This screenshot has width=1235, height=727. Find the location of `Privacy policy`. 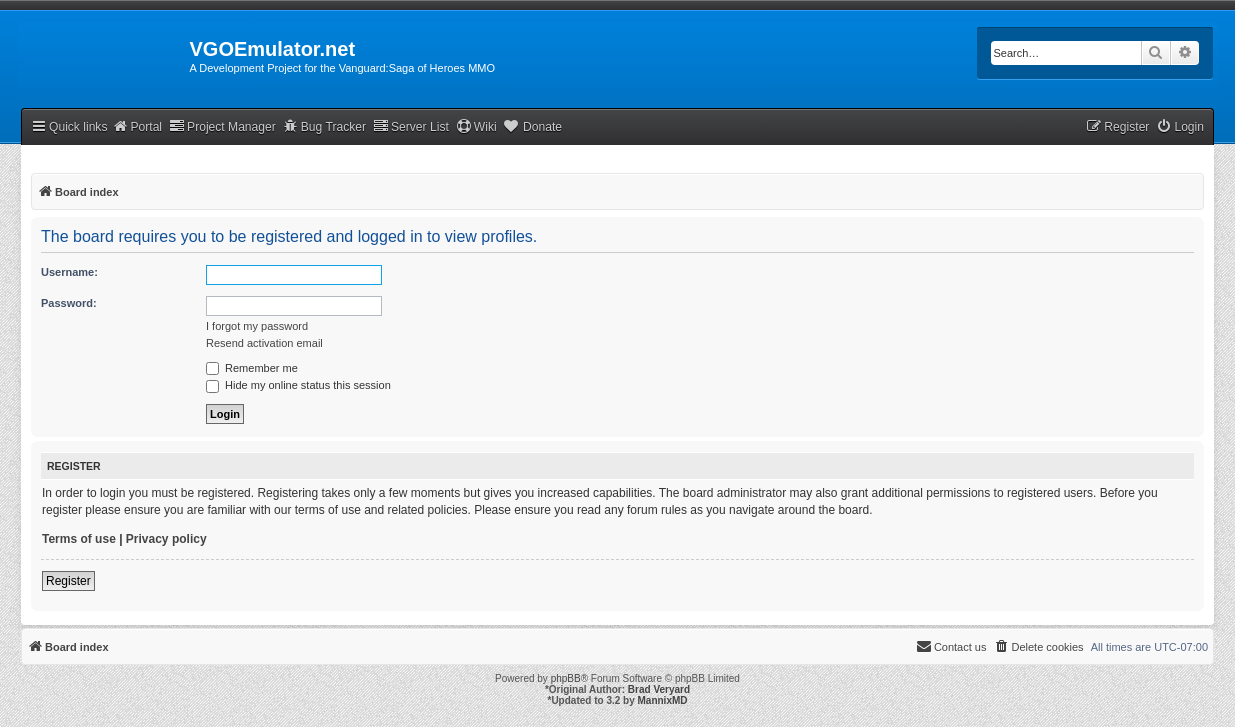

Privacy policy is located at coordinates (166, 539).